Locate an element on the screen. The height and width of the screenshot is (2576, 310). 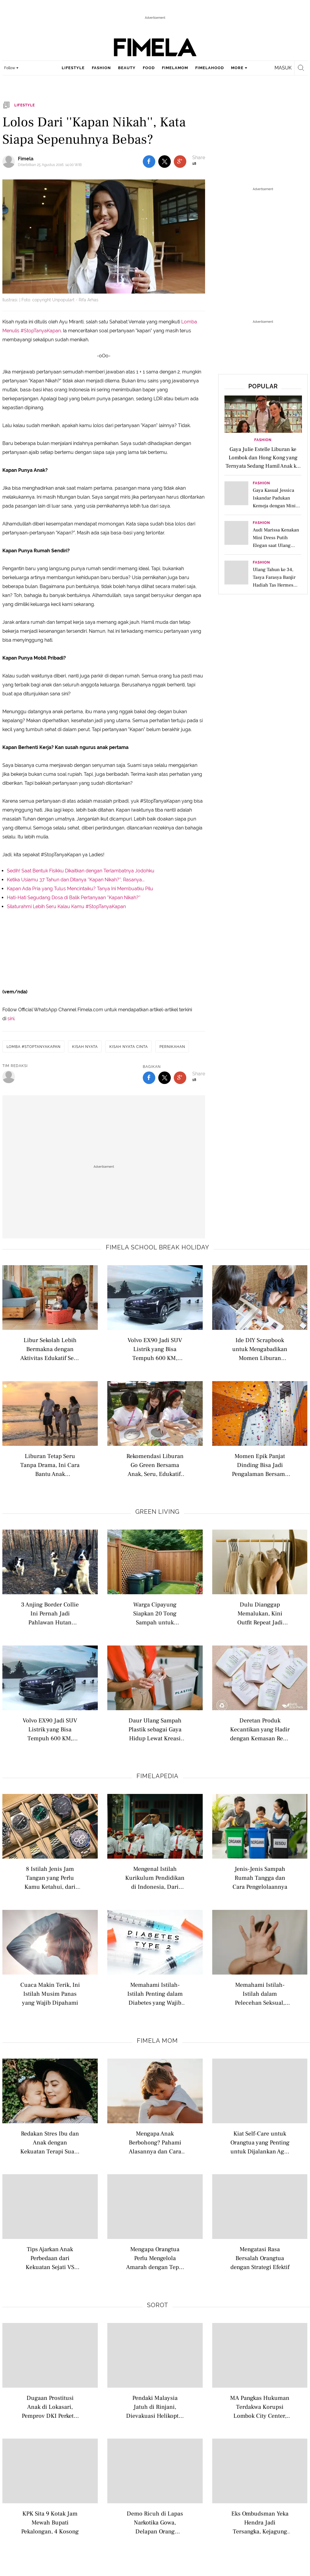
[share to twitter top] is located at coordinates (164, 161).